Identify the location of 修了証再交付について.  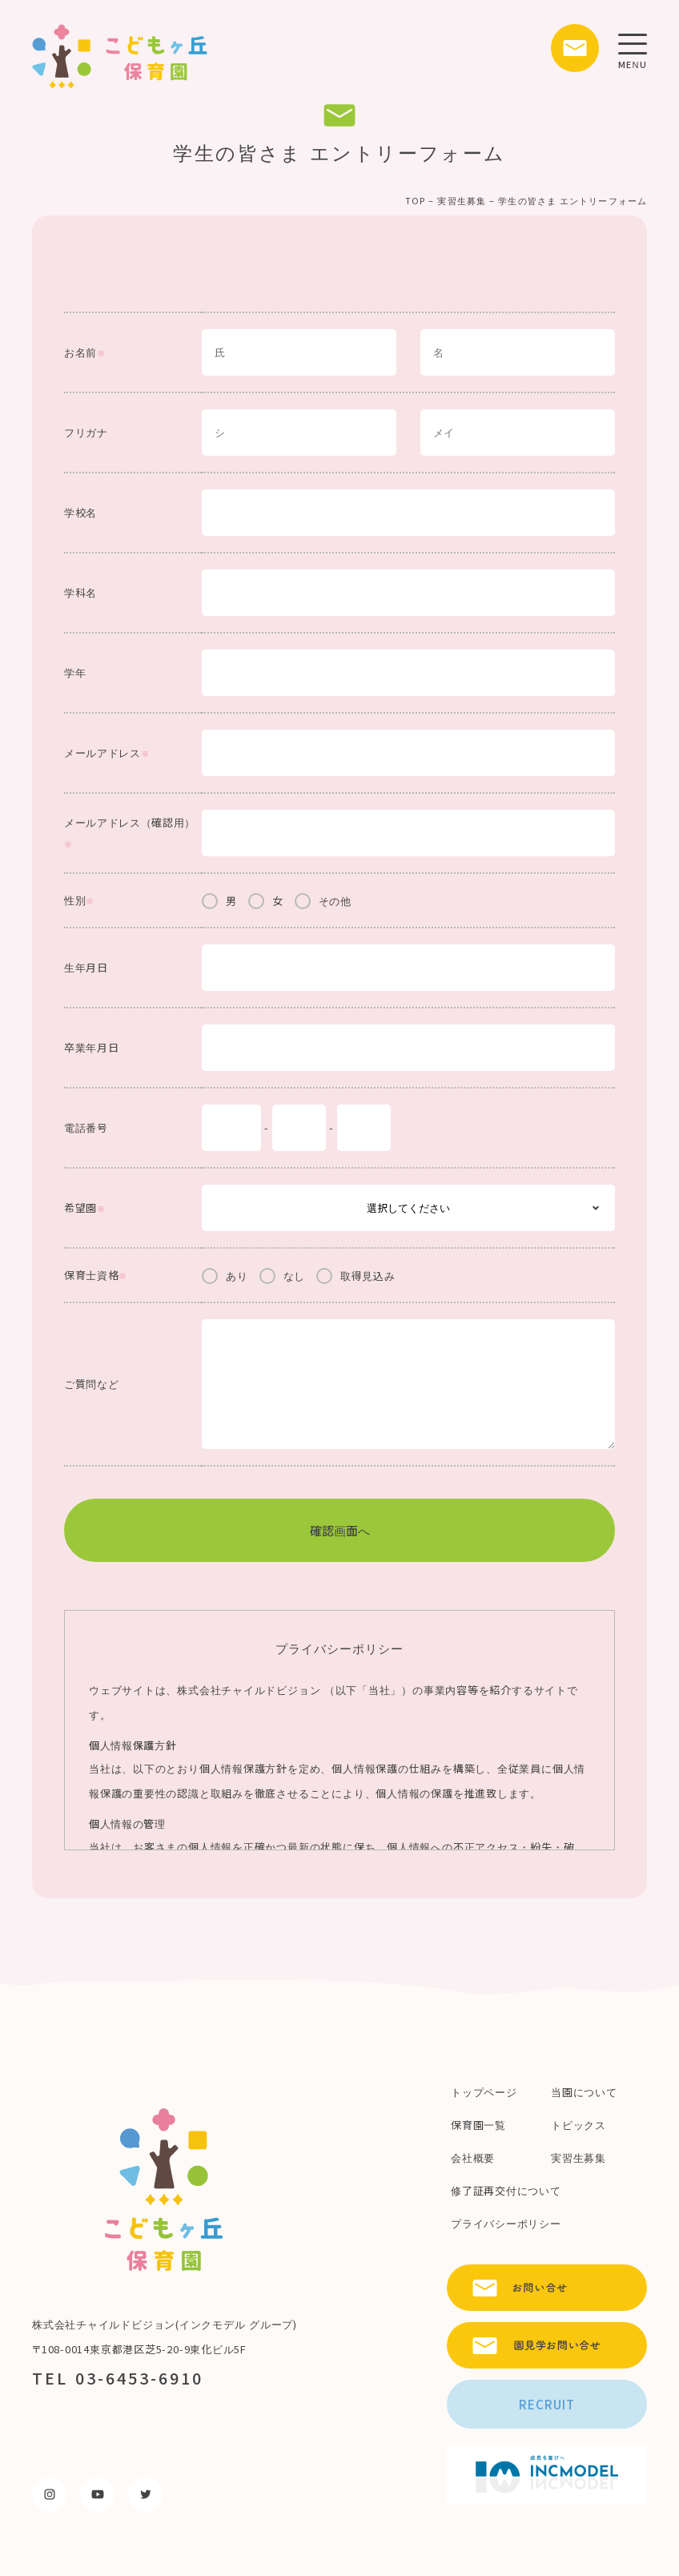
(506, 2190).